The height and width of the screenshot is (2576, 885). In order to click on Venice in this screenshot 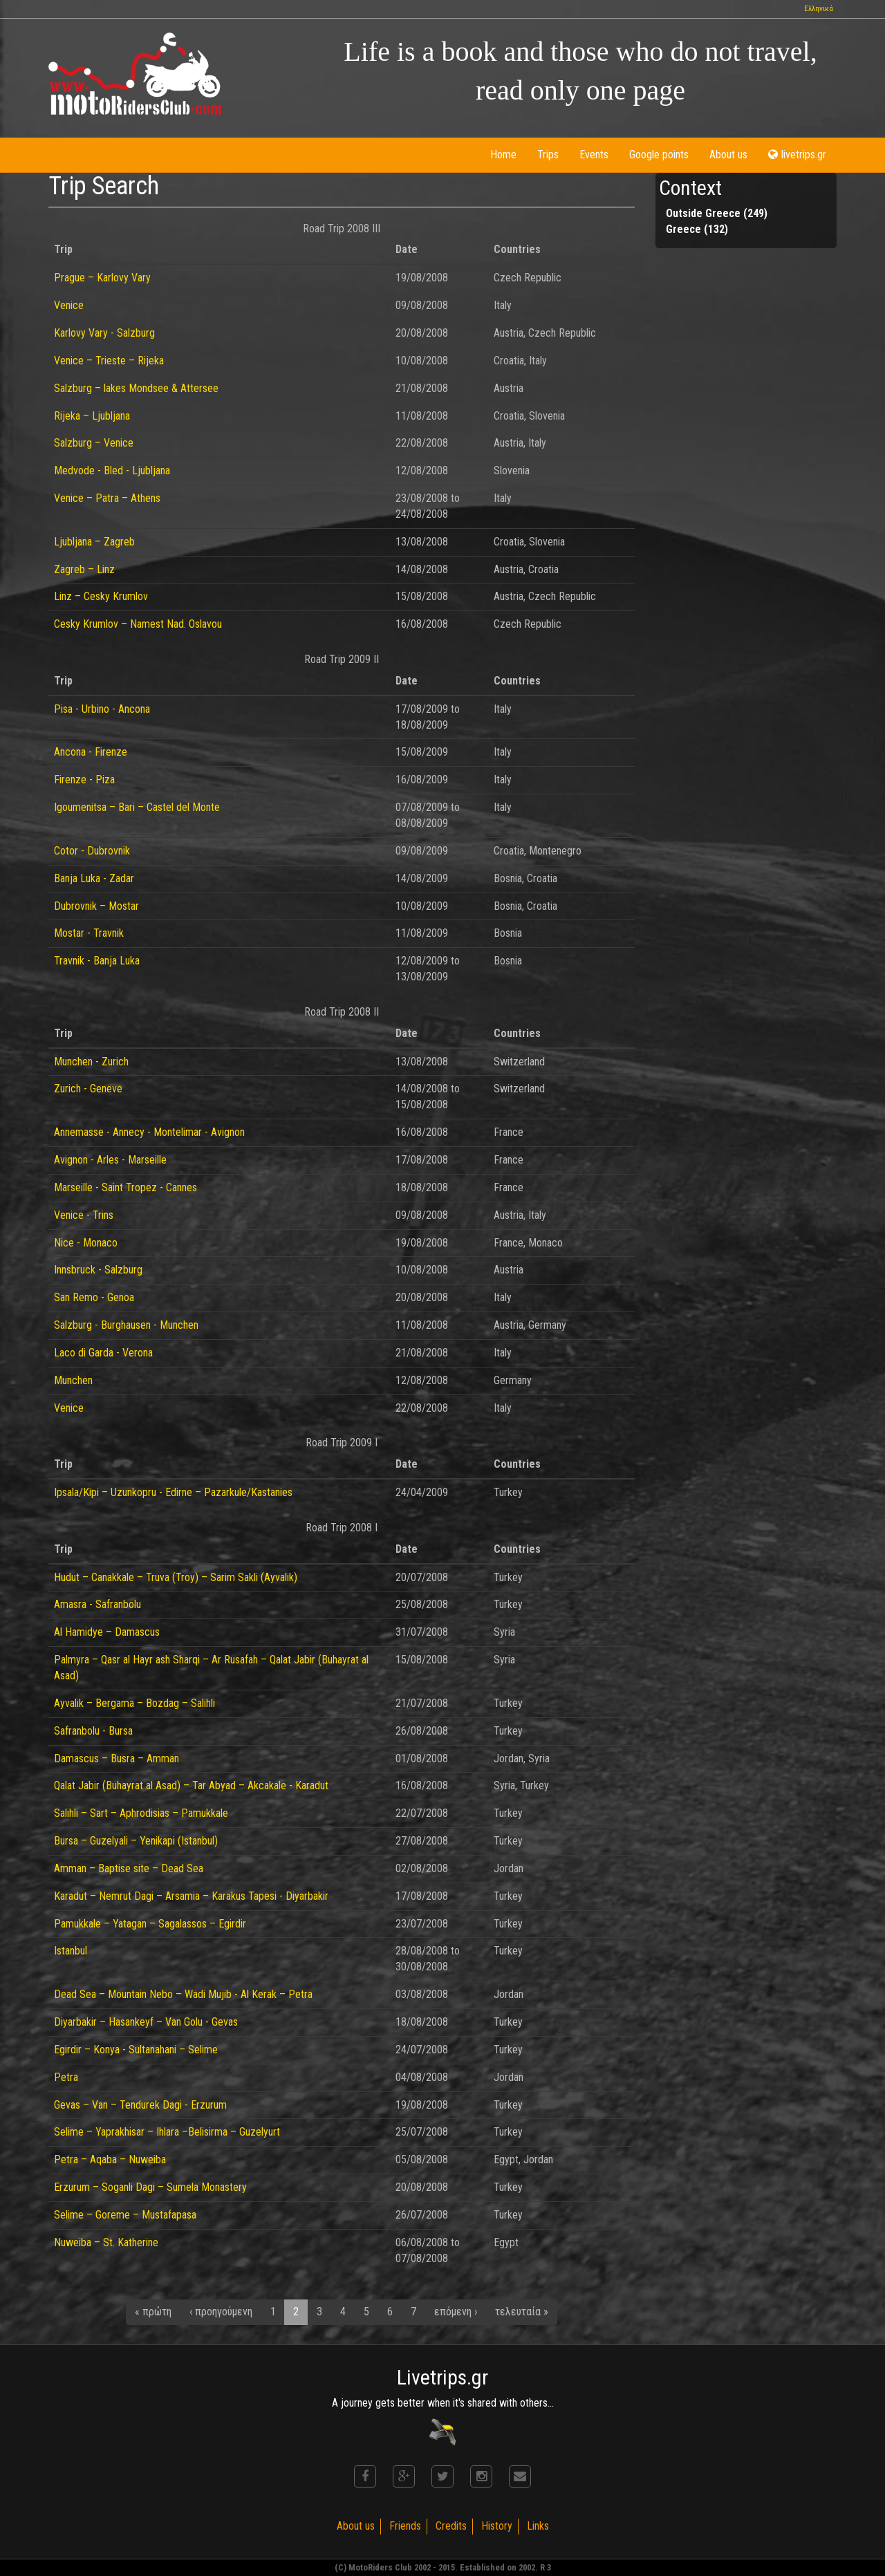, I will do `click(69, 305)`.